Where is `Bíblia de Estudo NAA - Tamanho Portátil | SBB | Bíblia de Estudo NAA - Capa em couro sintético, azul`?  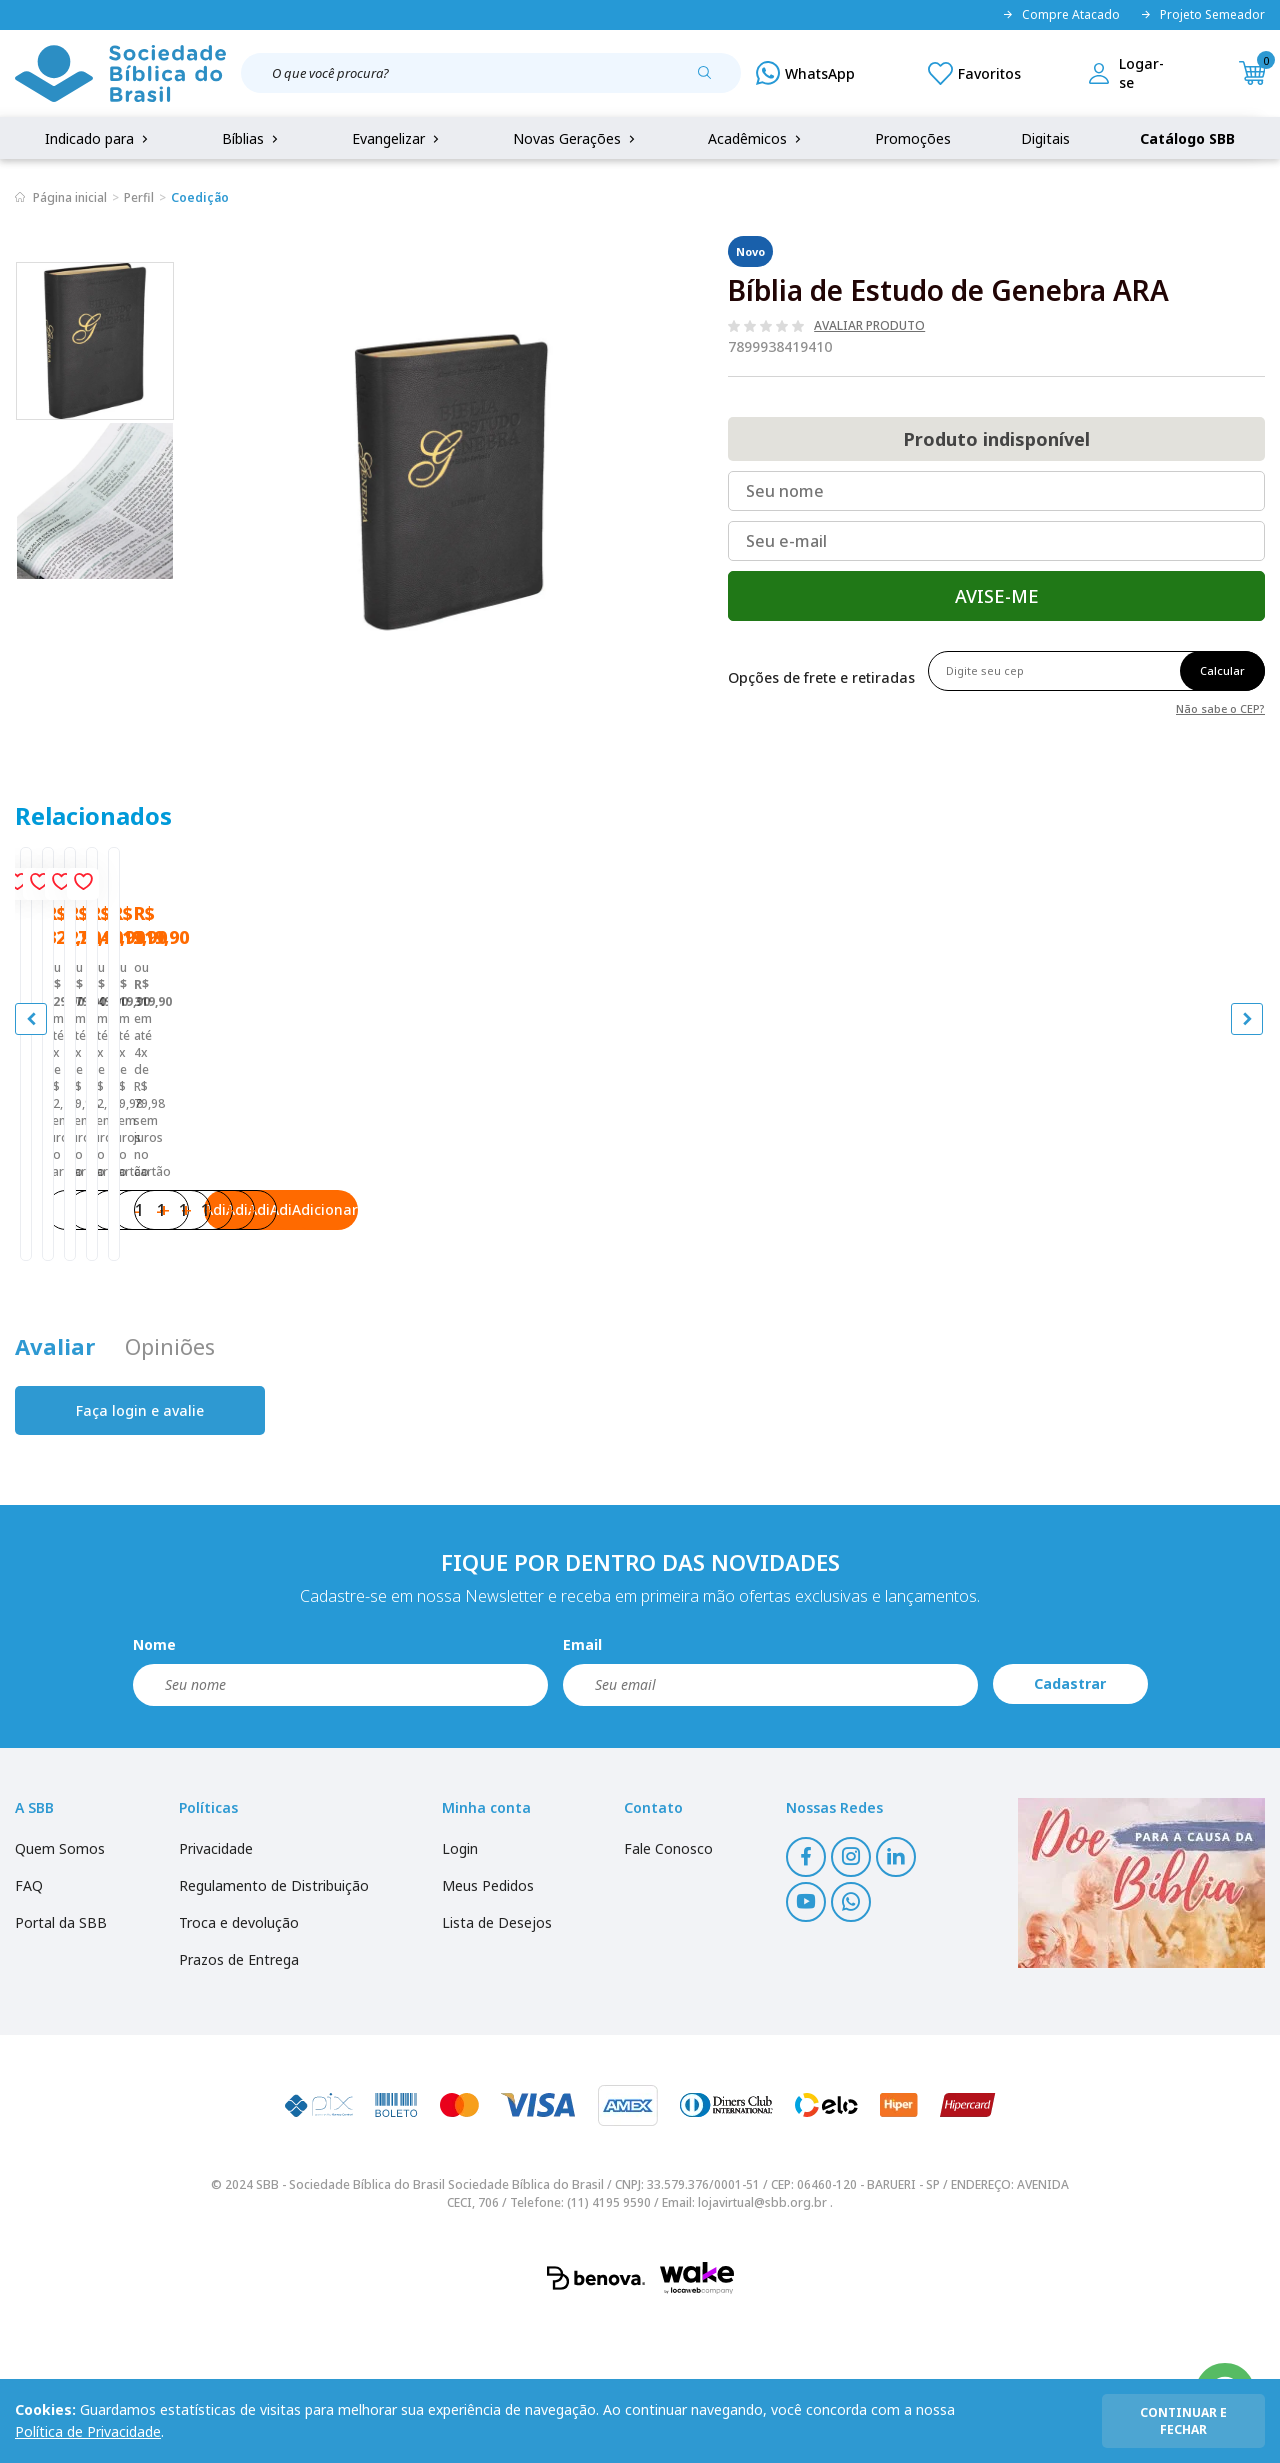
Bíblia de Estudo NAA - Tamanho Portátil | SBB | Bíblia de Estudo NAA - Capa em couro sintético, azul is located at coordinates (1105, 1199).